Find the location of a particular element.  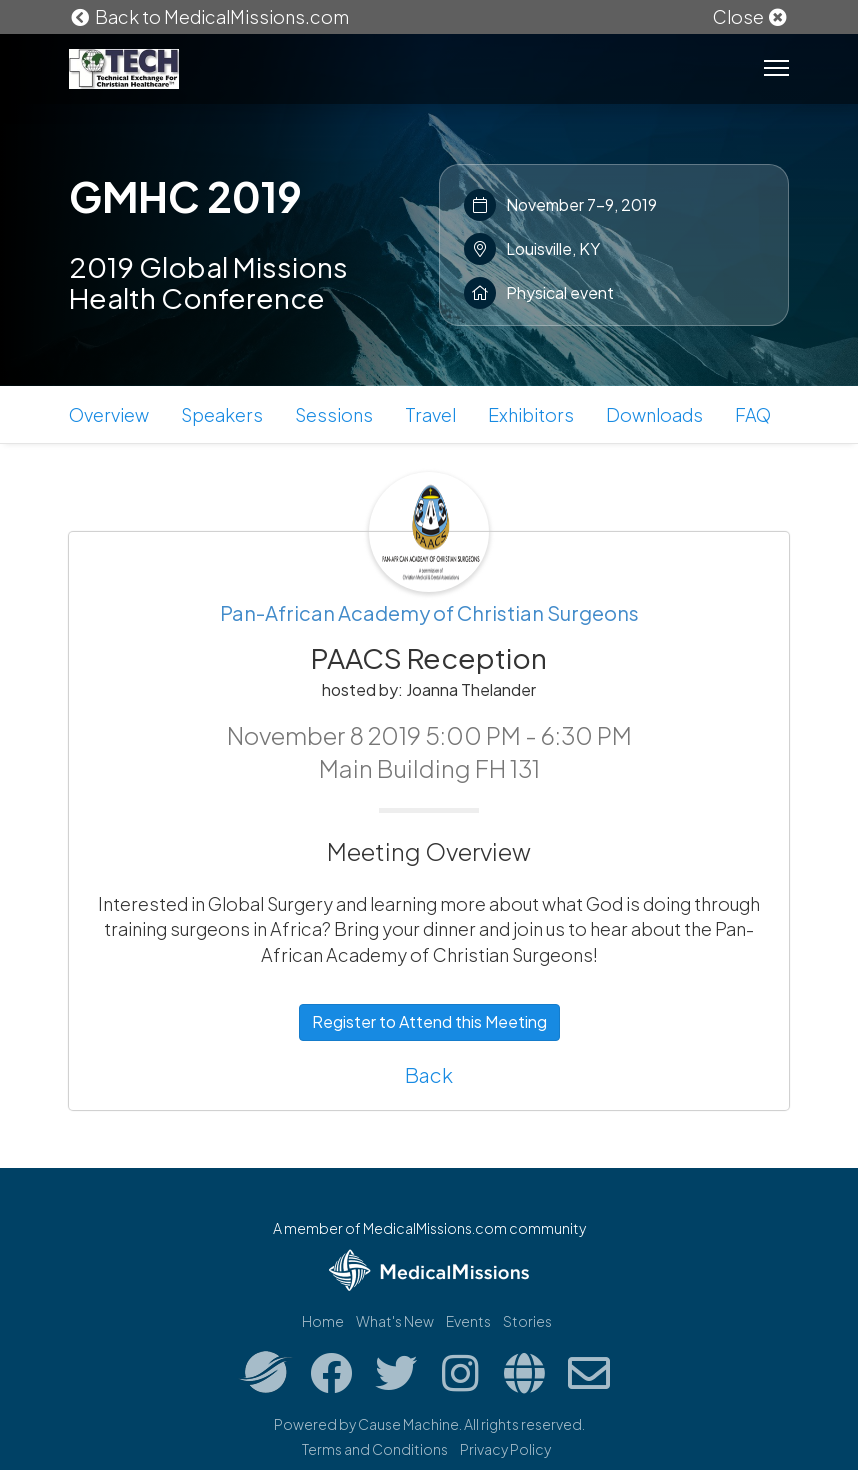

Travel is located at coordinates (430, 414).